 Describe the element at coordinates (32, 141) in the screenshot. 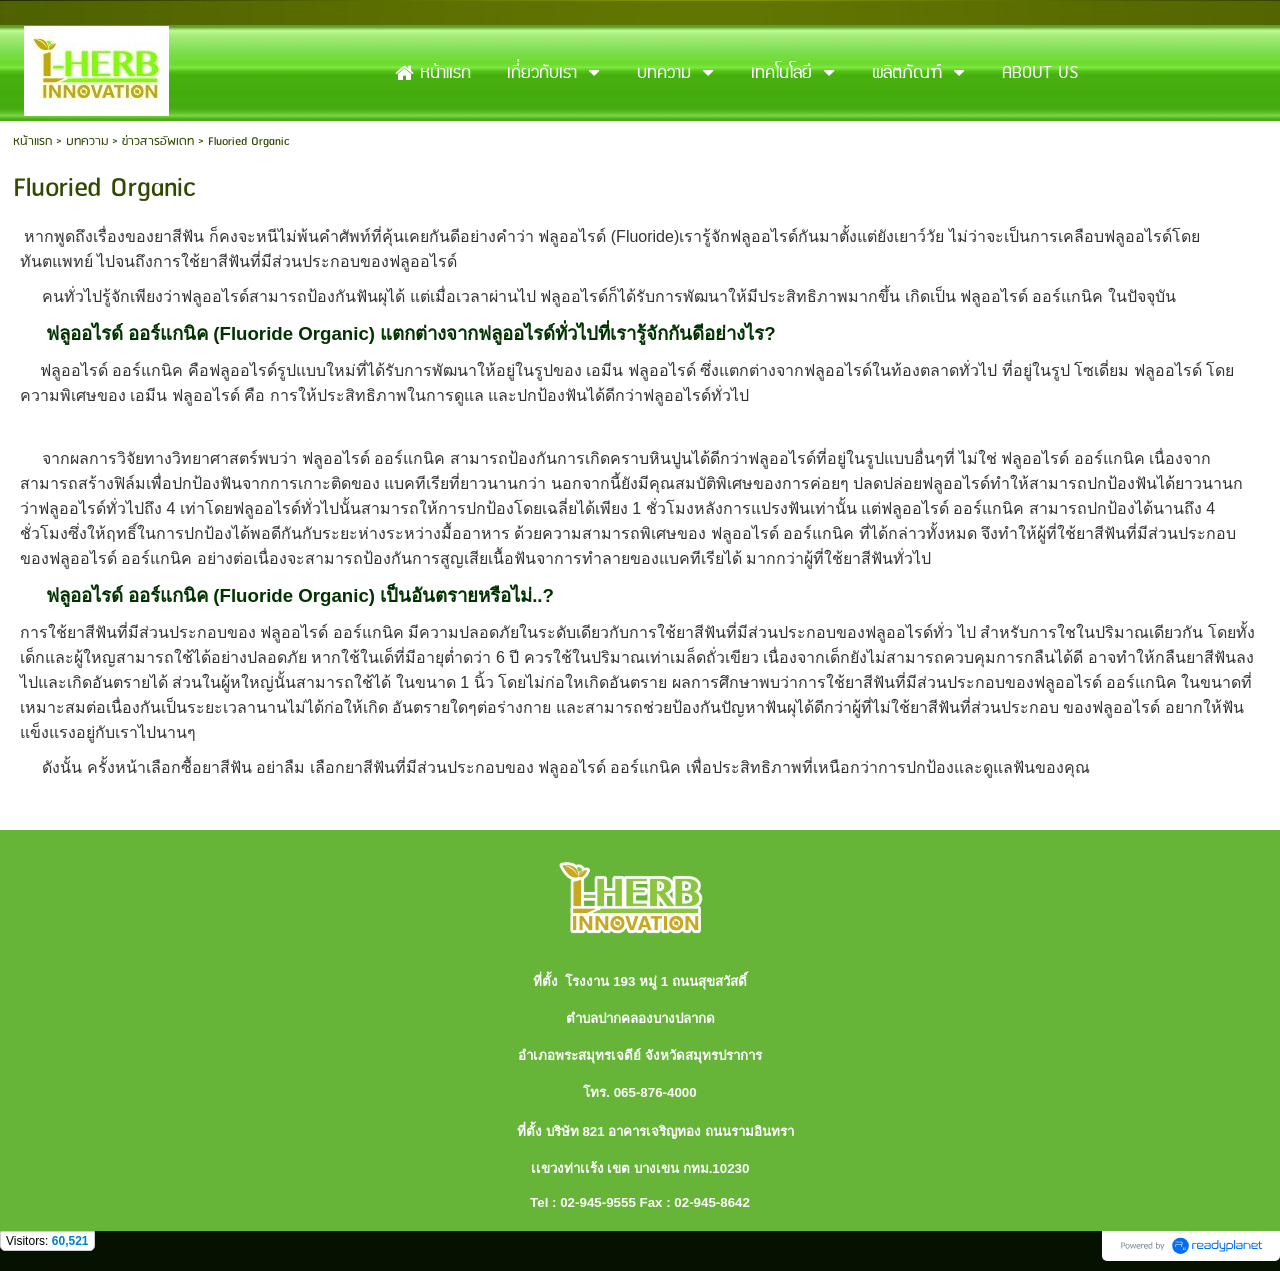

I see `หน้าแรก` at that location.